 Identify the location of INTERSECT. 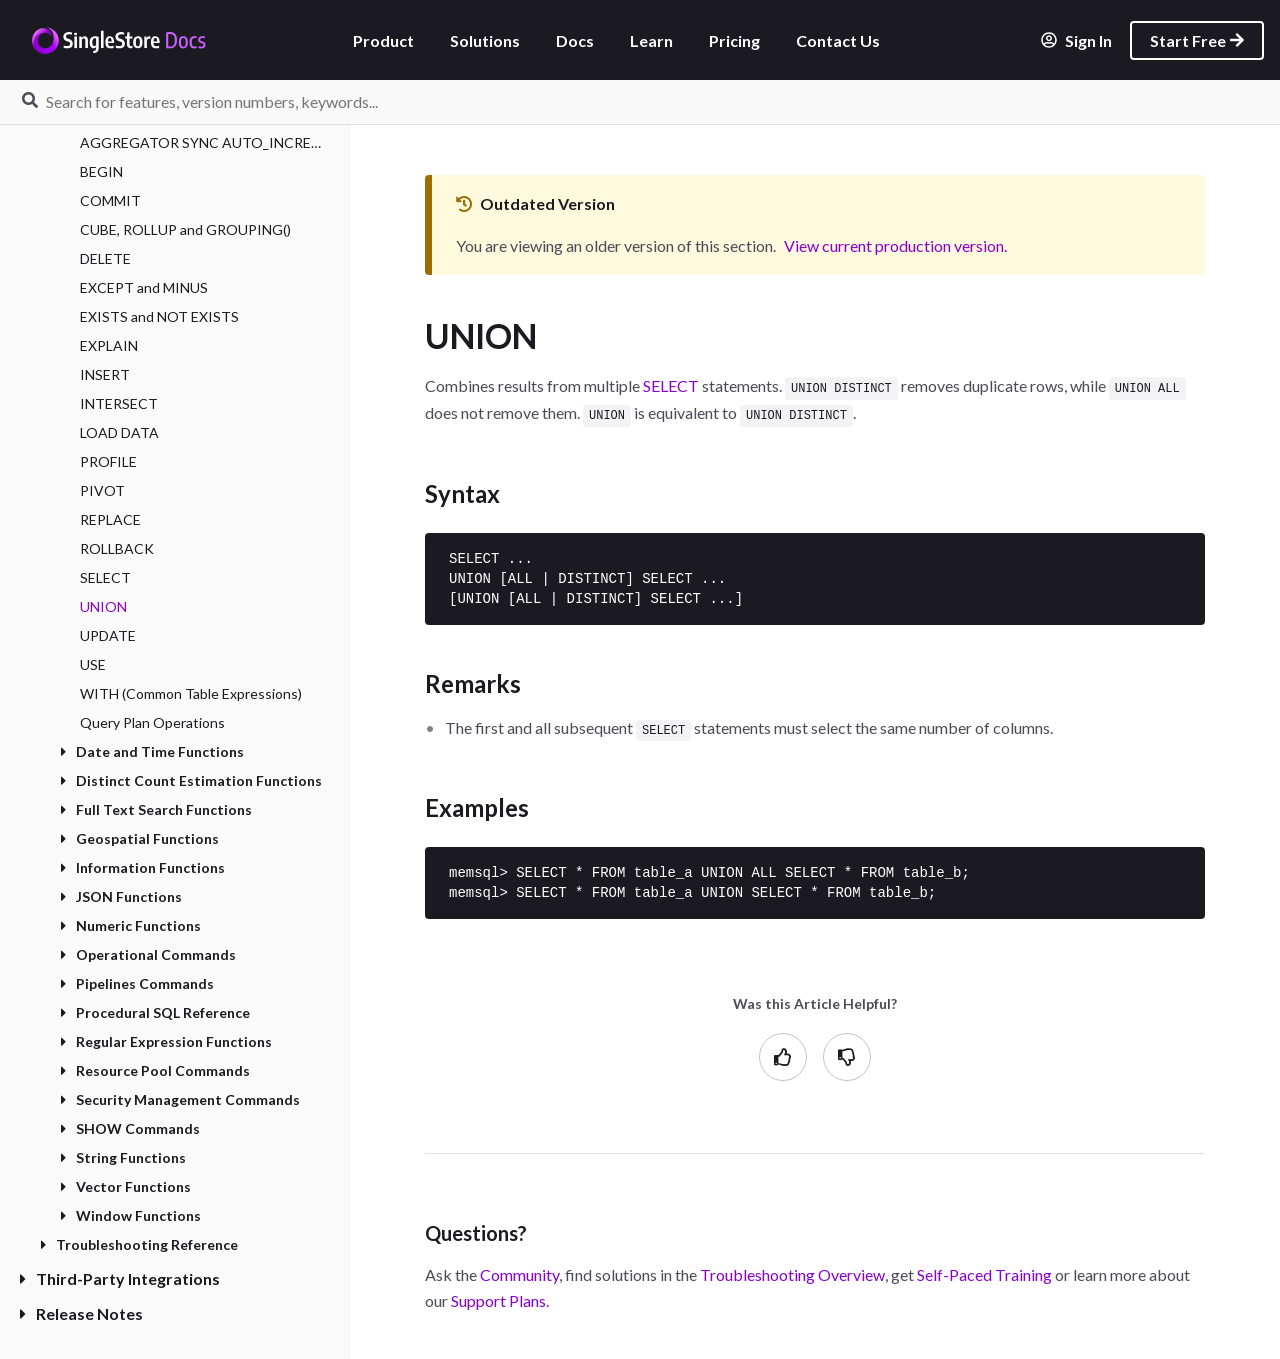
(119, 403).